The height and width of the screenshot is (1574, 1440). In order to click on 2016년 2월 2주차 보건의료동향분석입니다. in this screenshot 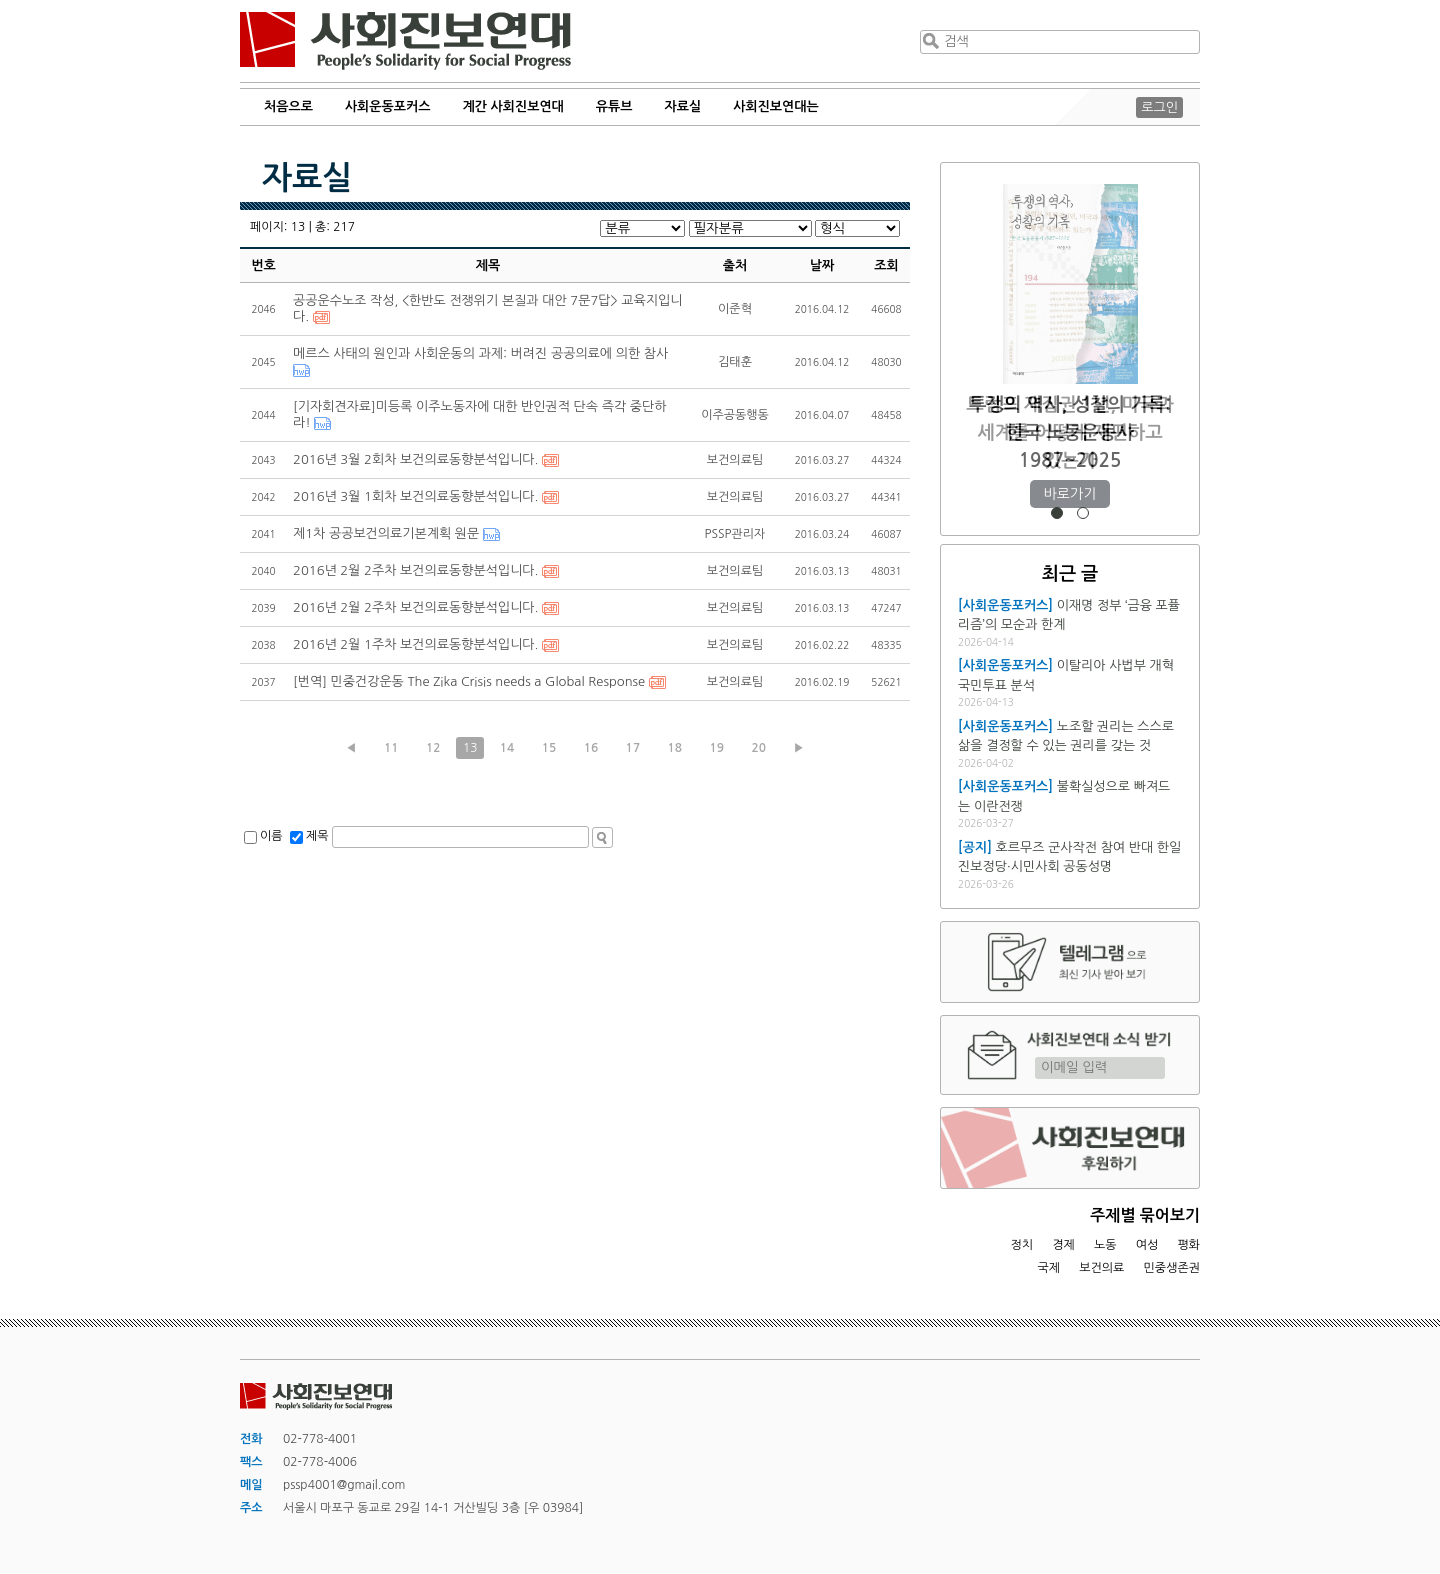, I will do `click(415, 570)`.